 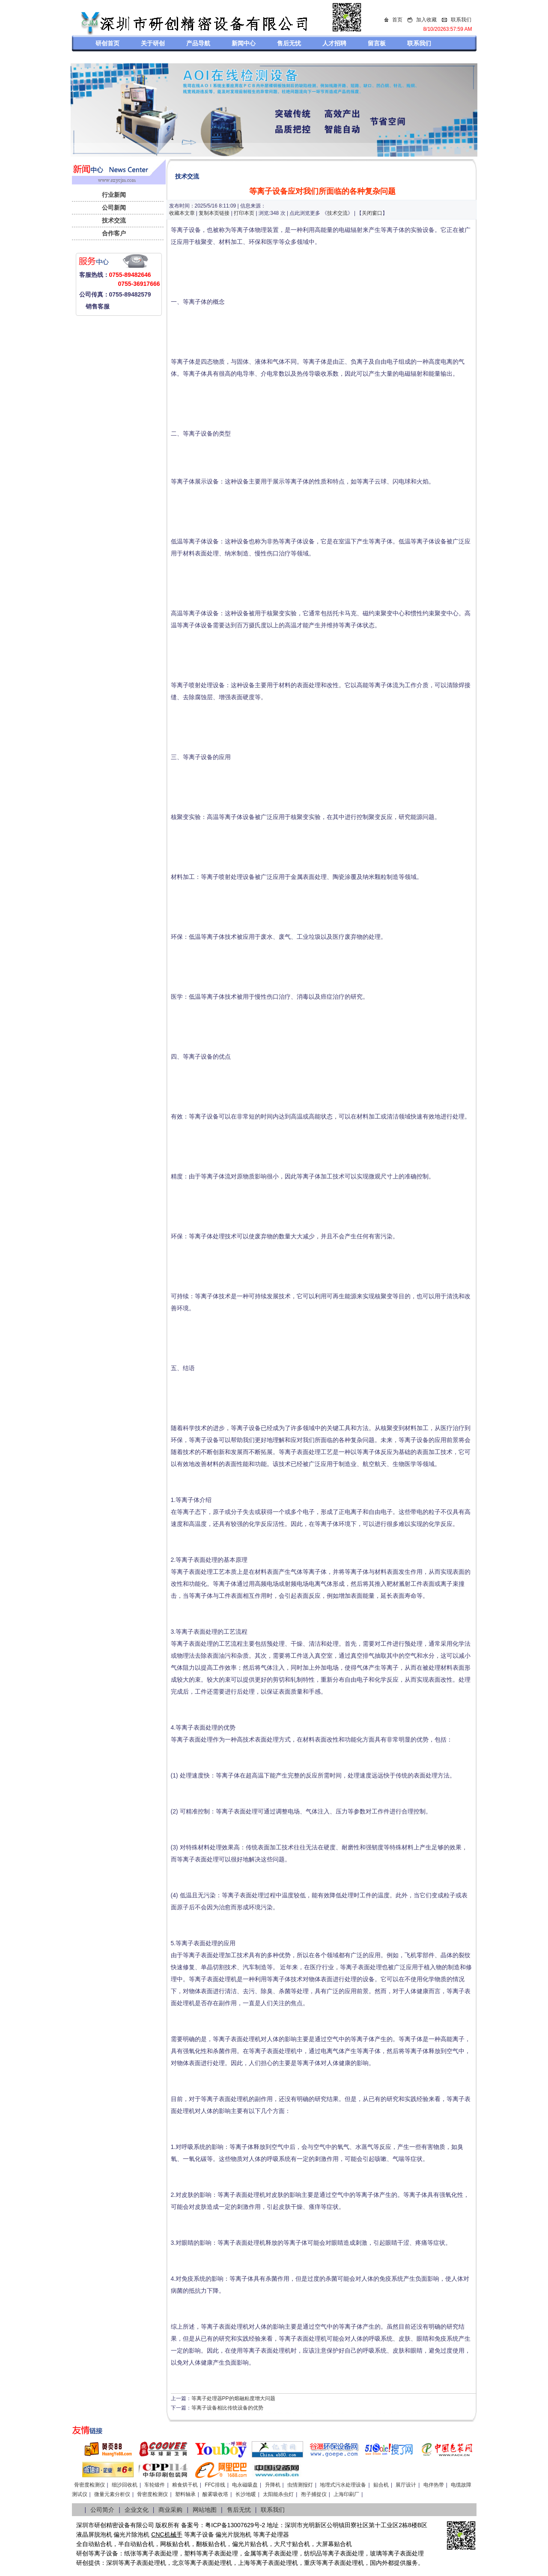 I want to click on 长沙地暖, so click(x=245, y=2494).